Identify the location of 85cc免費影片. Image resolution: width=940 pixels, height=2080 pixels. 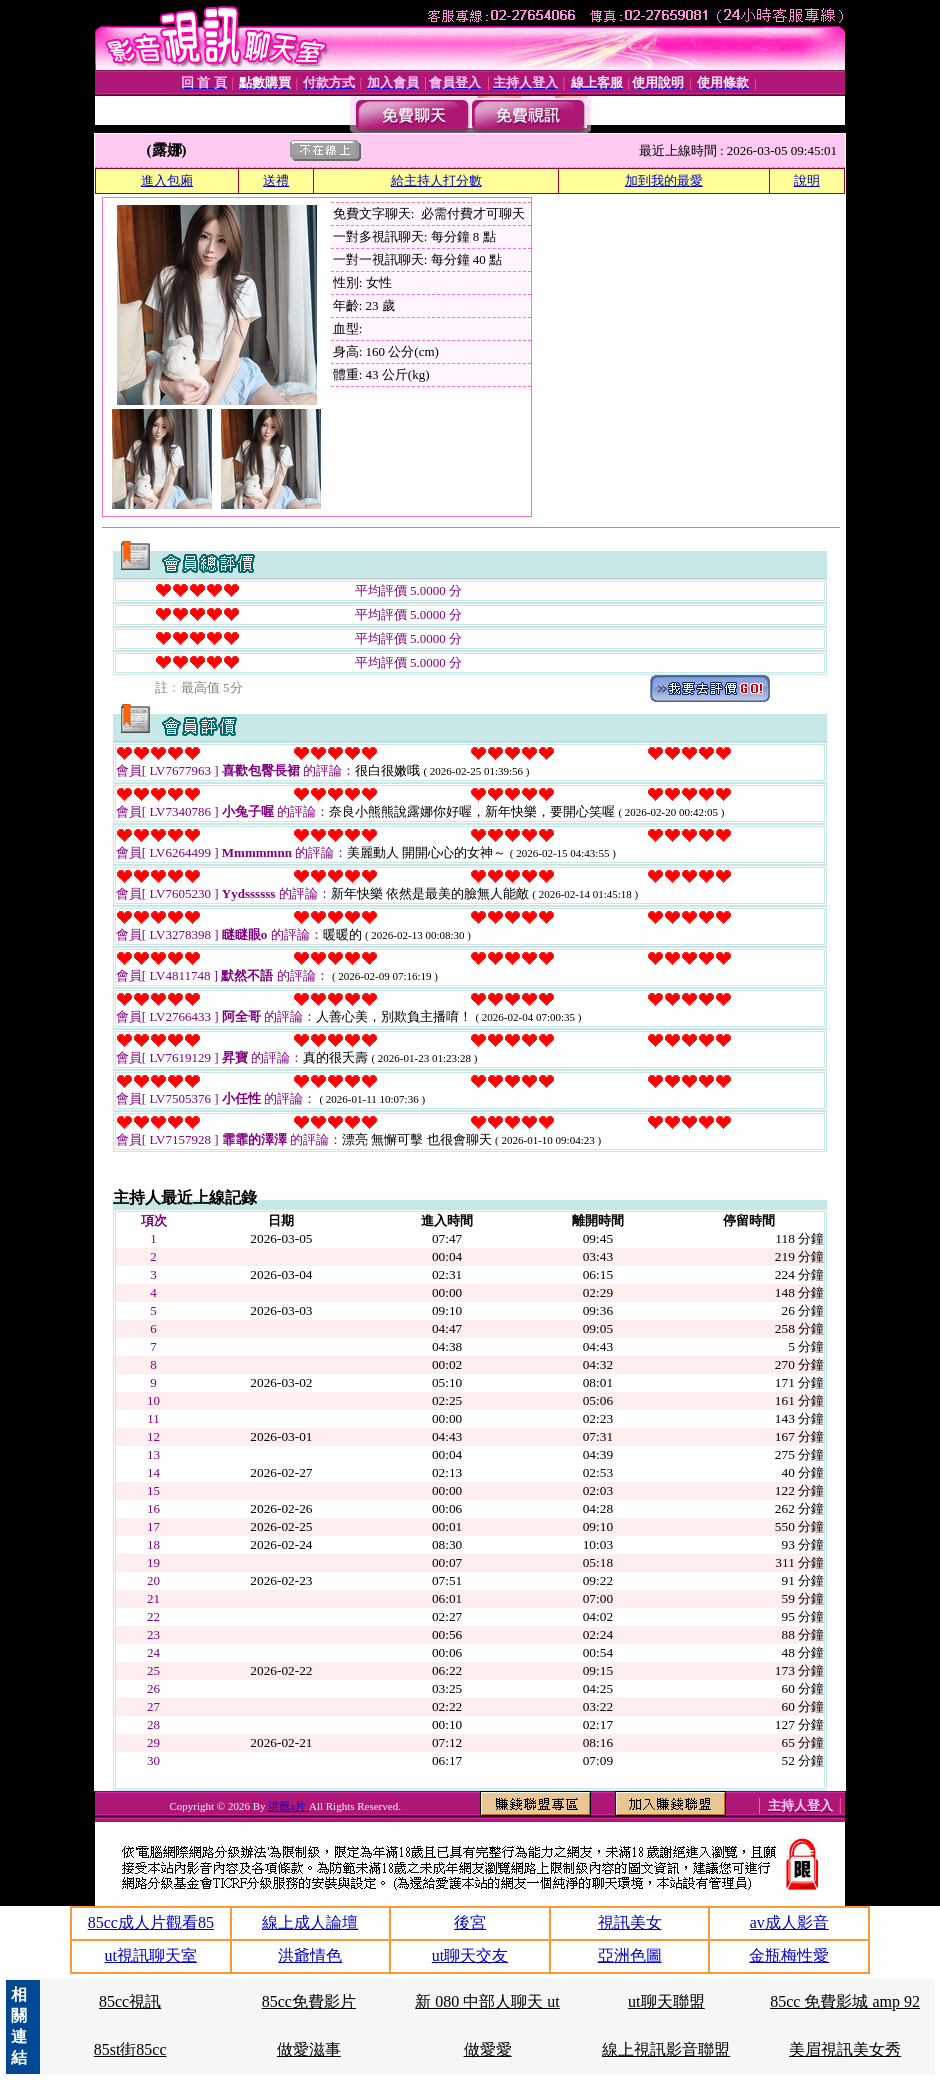
(309, 2001).